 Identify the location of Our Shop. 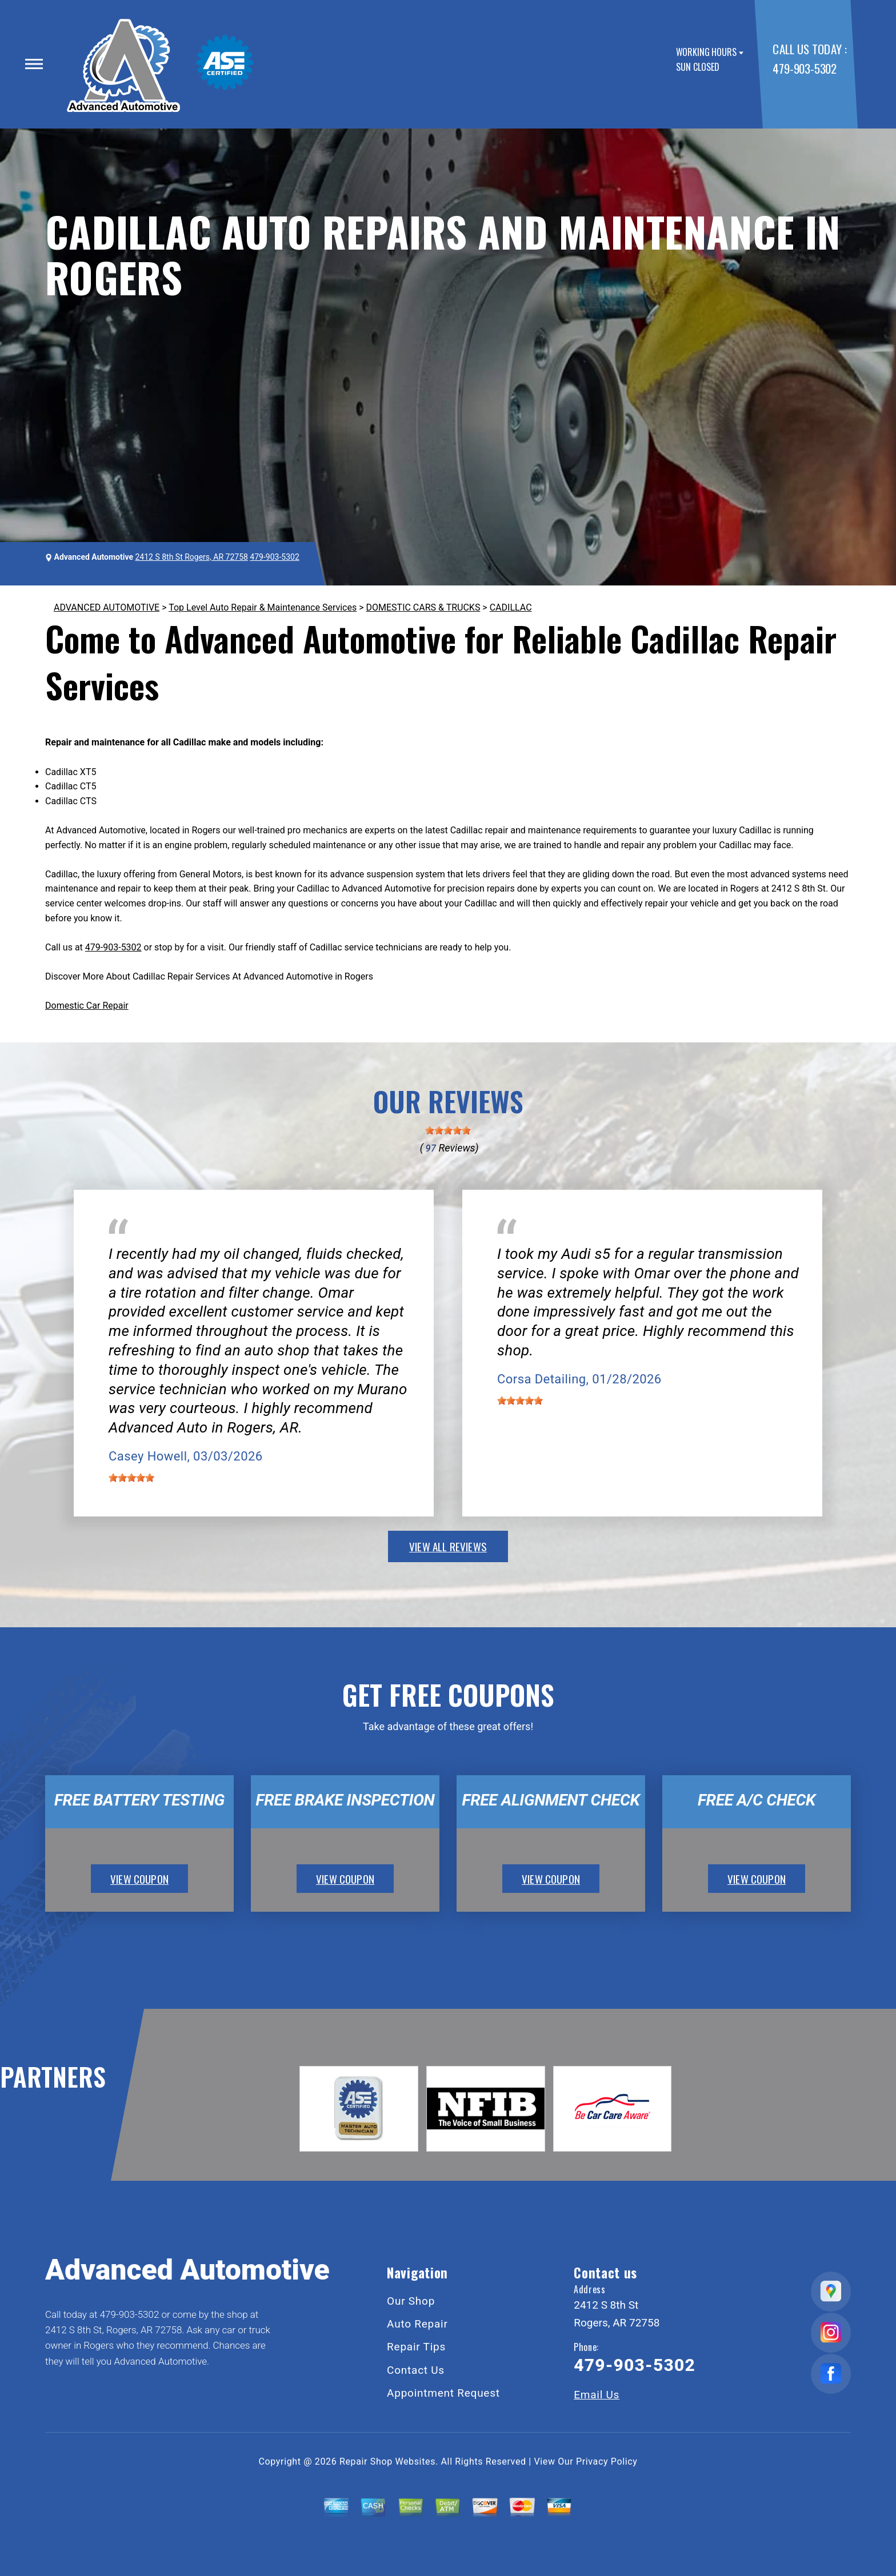
(411, 2301).